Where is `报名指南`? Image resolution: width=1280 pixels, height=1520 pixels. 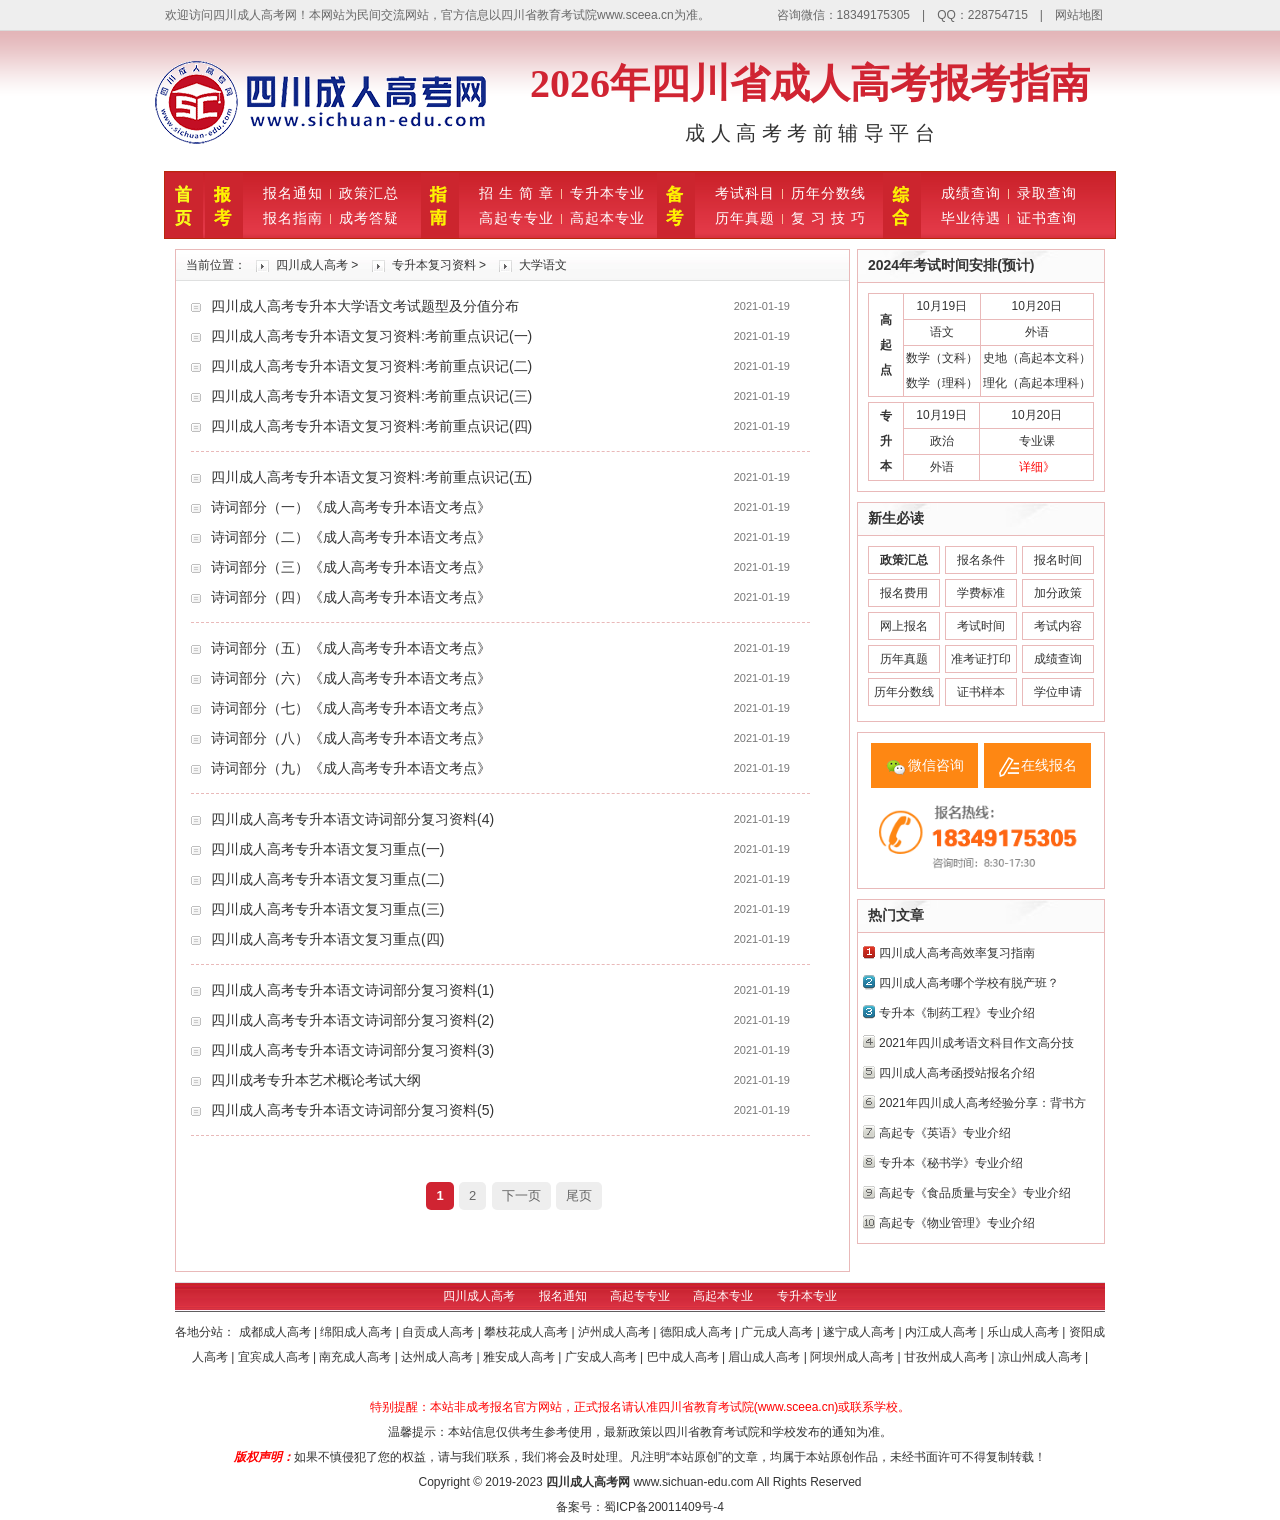
报名指南 is located at coordinates (293, 218).